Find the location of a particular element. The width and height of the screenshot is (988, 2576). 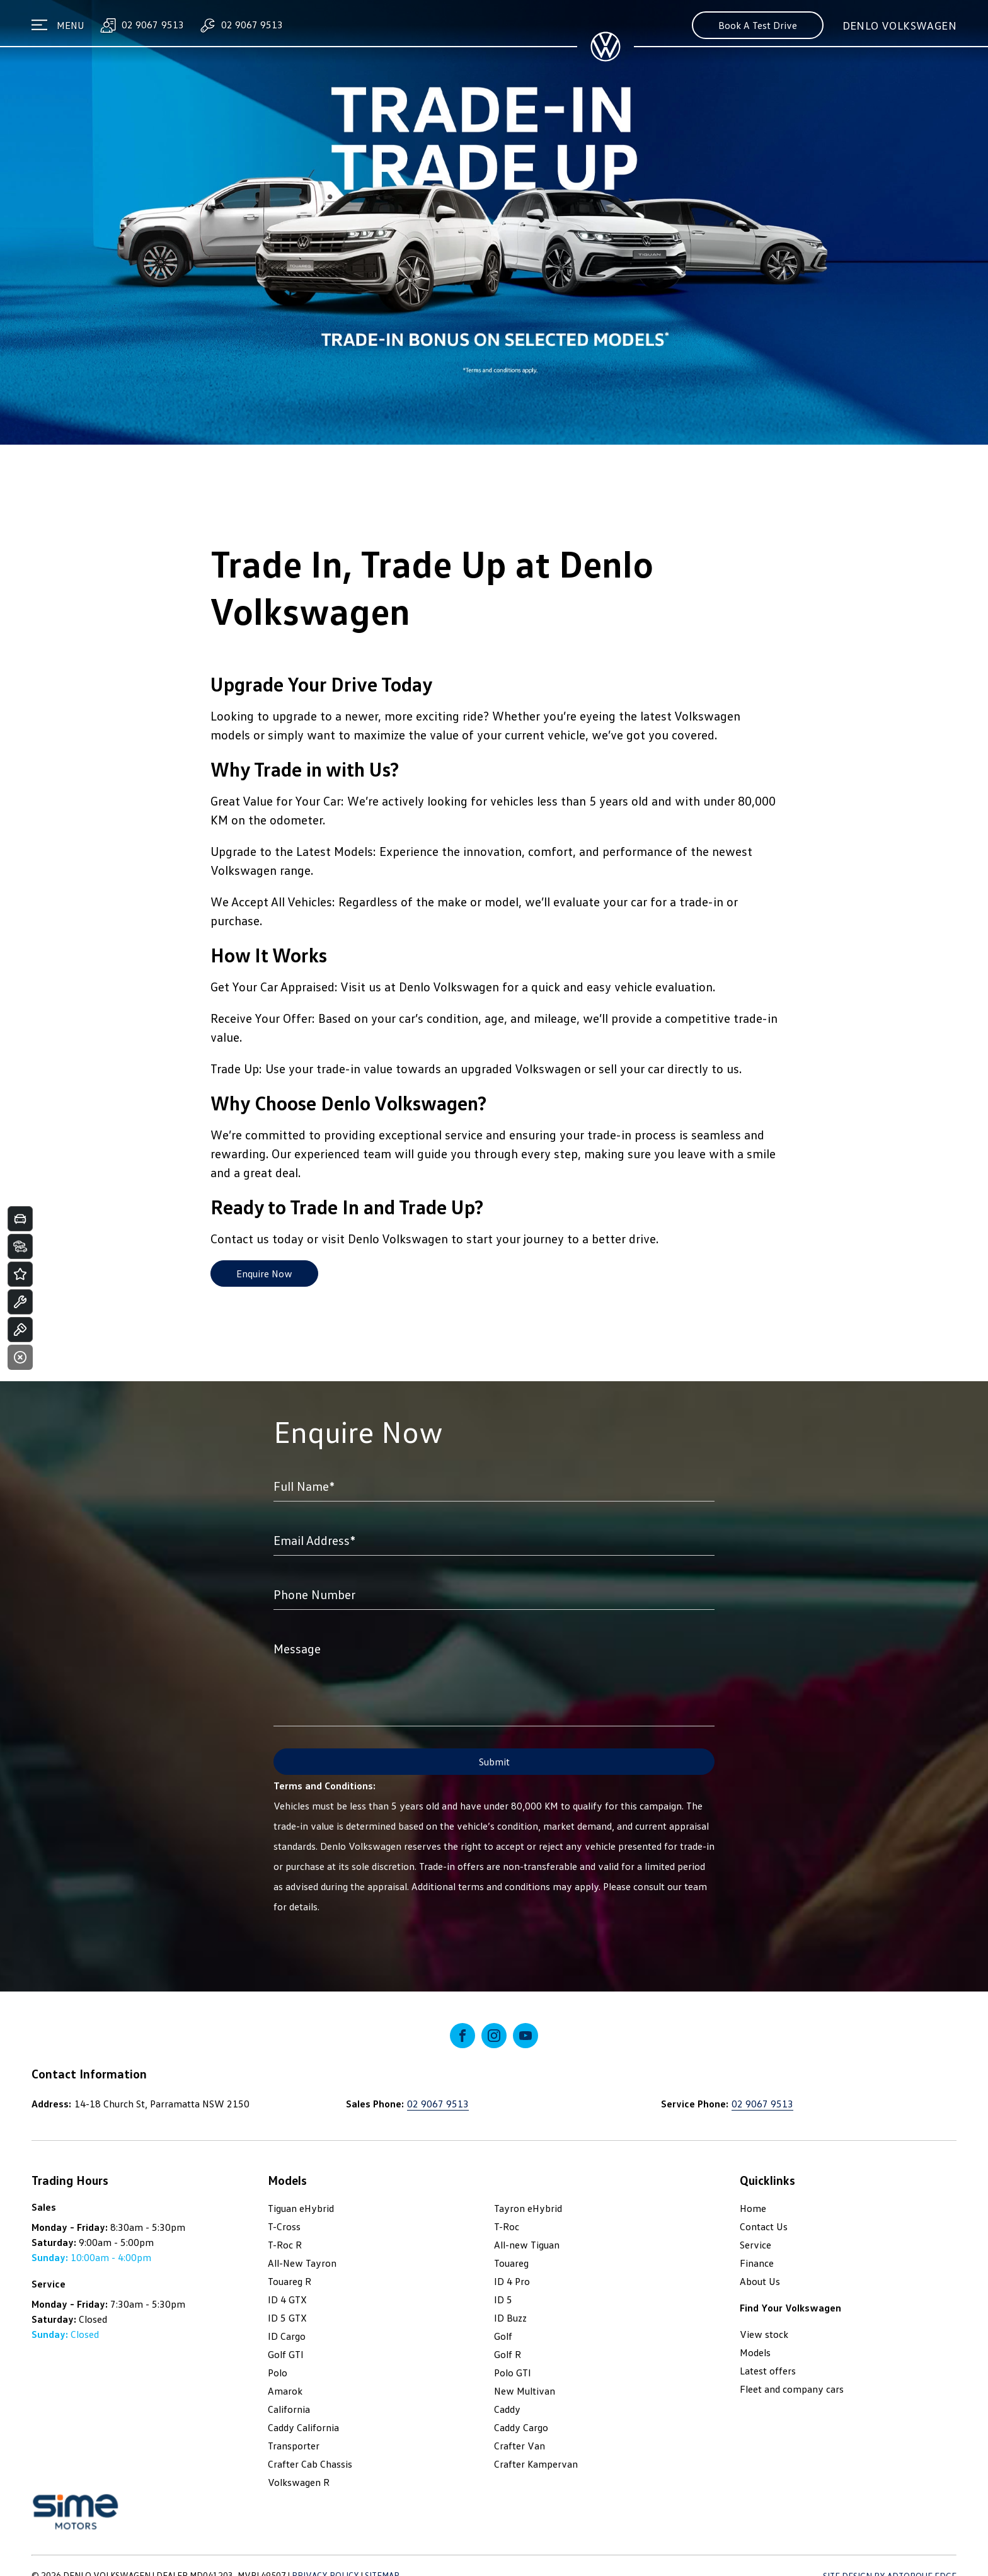

Amarok is located at coordinates (285, 2391).